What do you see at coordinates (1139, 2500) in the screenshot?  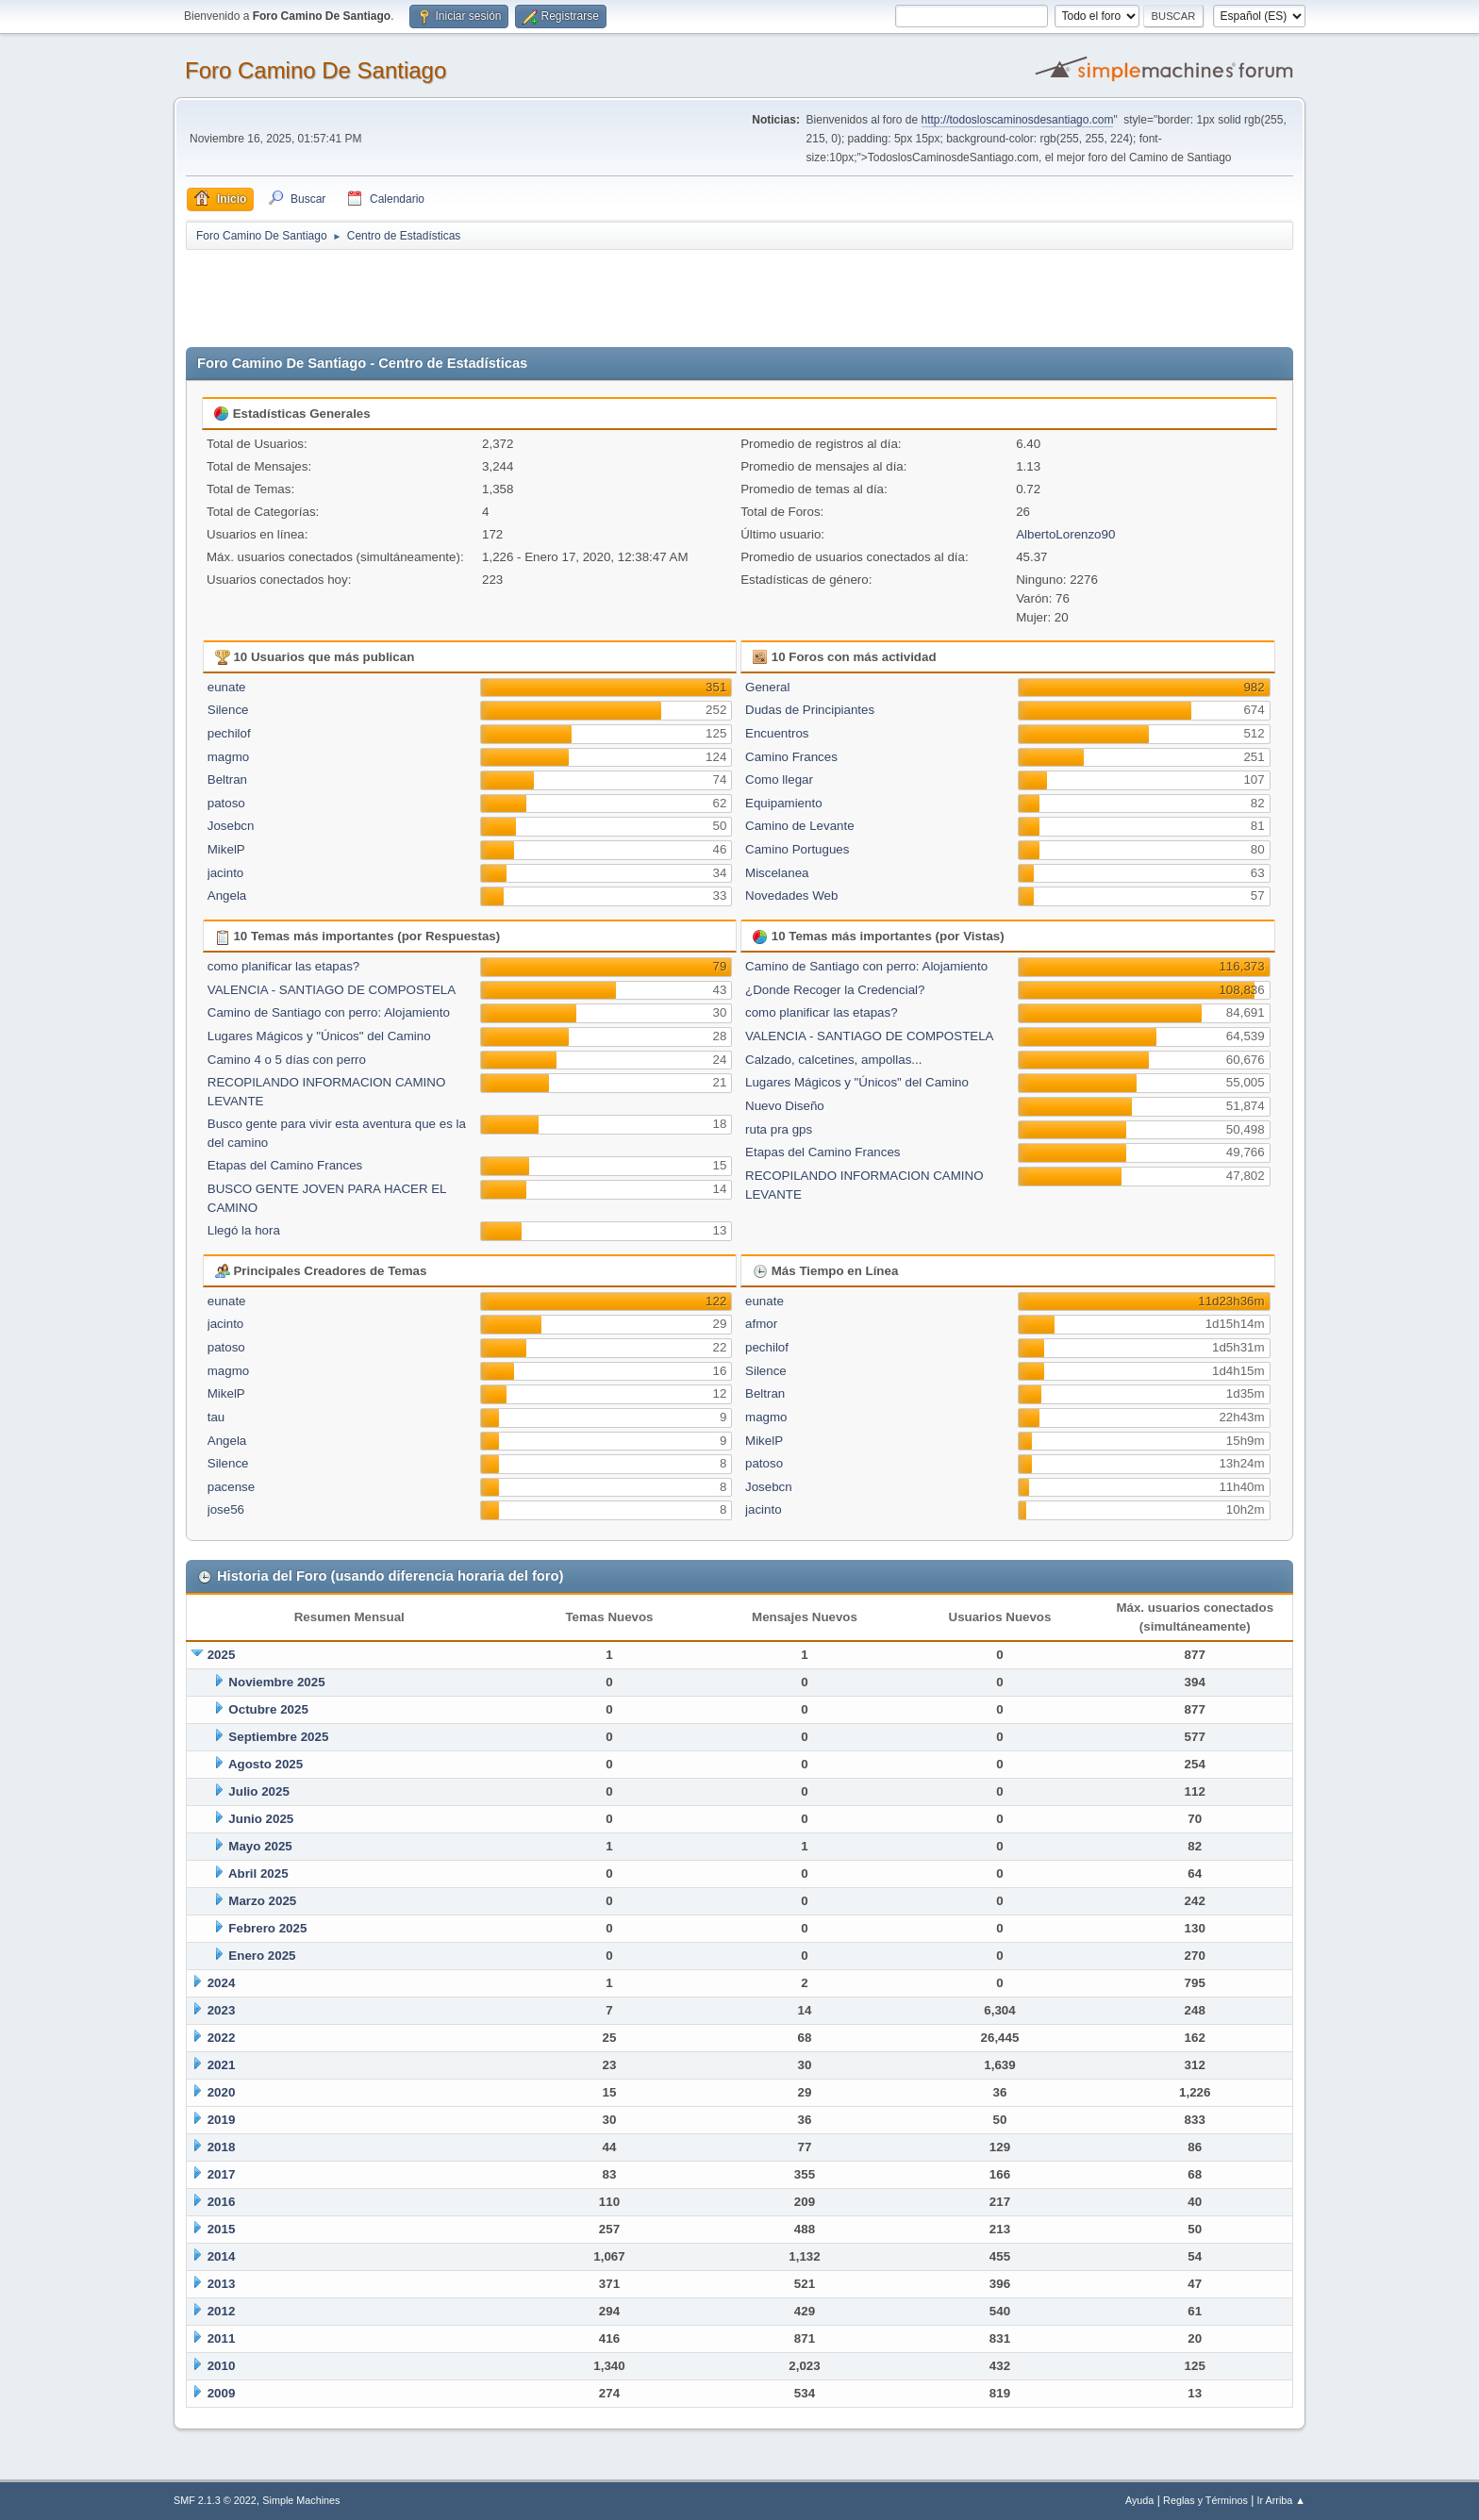 I see `Ayuda` at bounding box center [1139, 2500].